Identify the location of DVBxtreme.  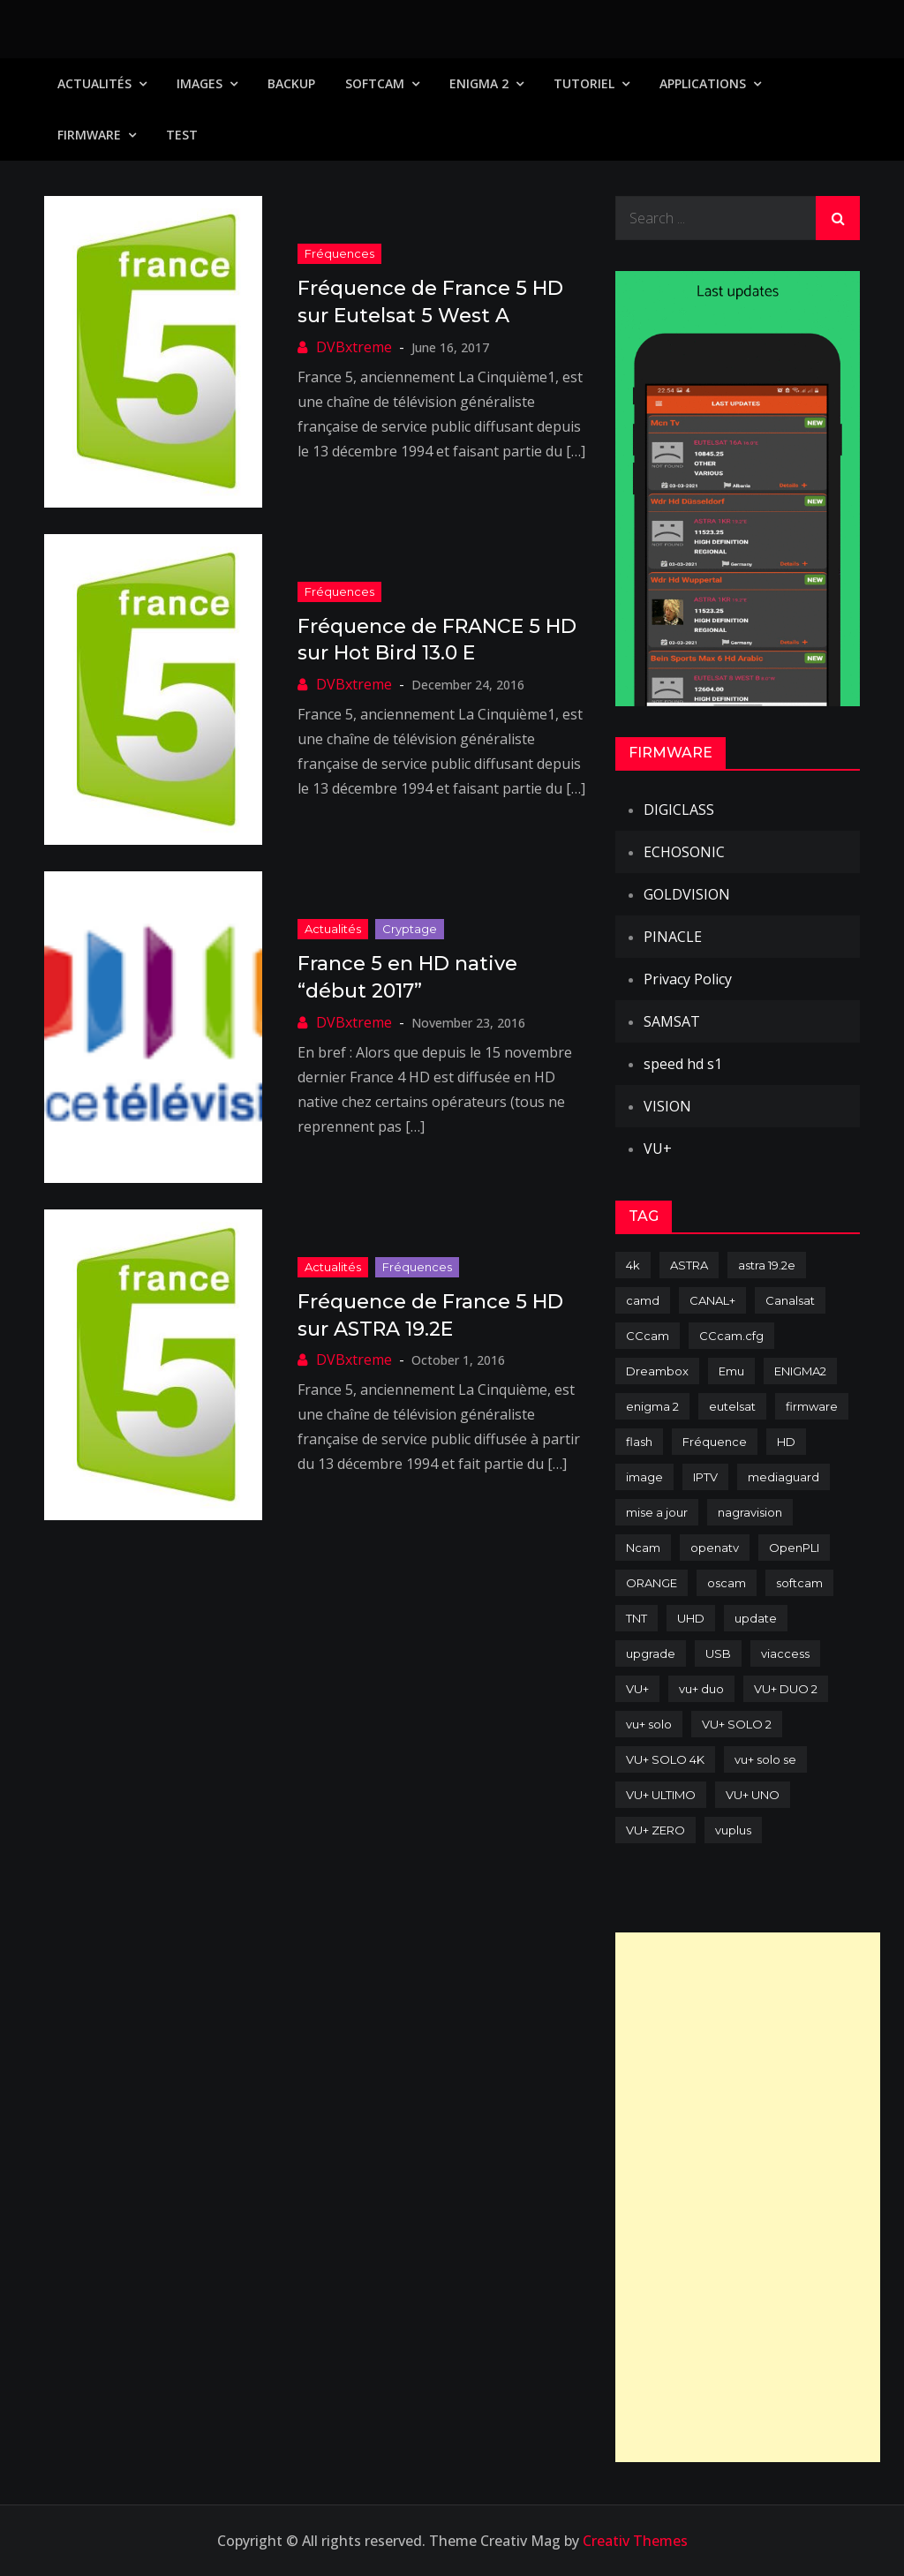
(354, 347).